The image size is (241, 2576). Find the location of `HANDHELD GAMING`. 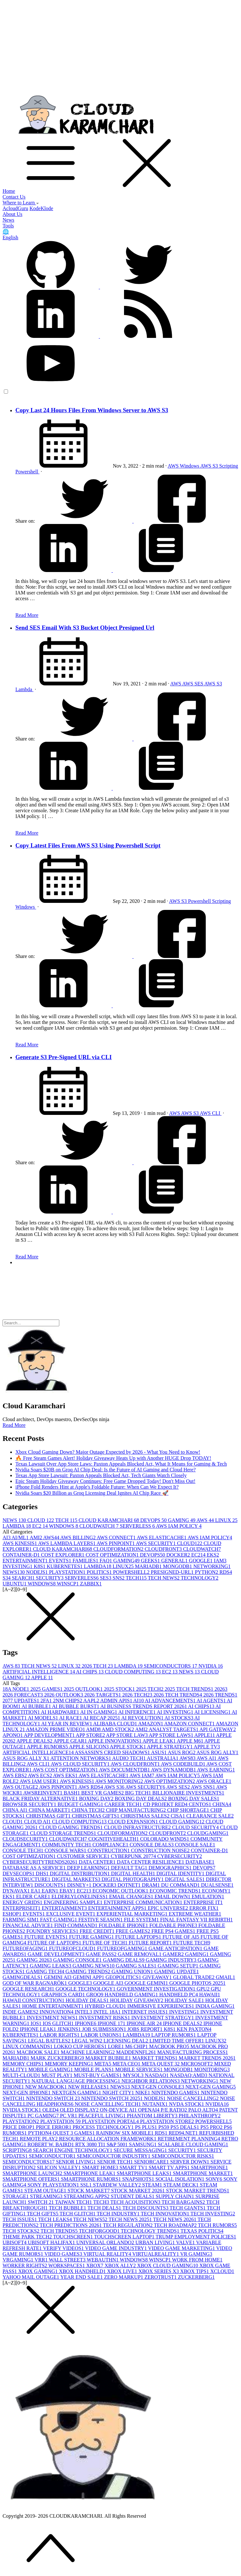

HANDHELD GAMING is located at coordinates (131, 1994).